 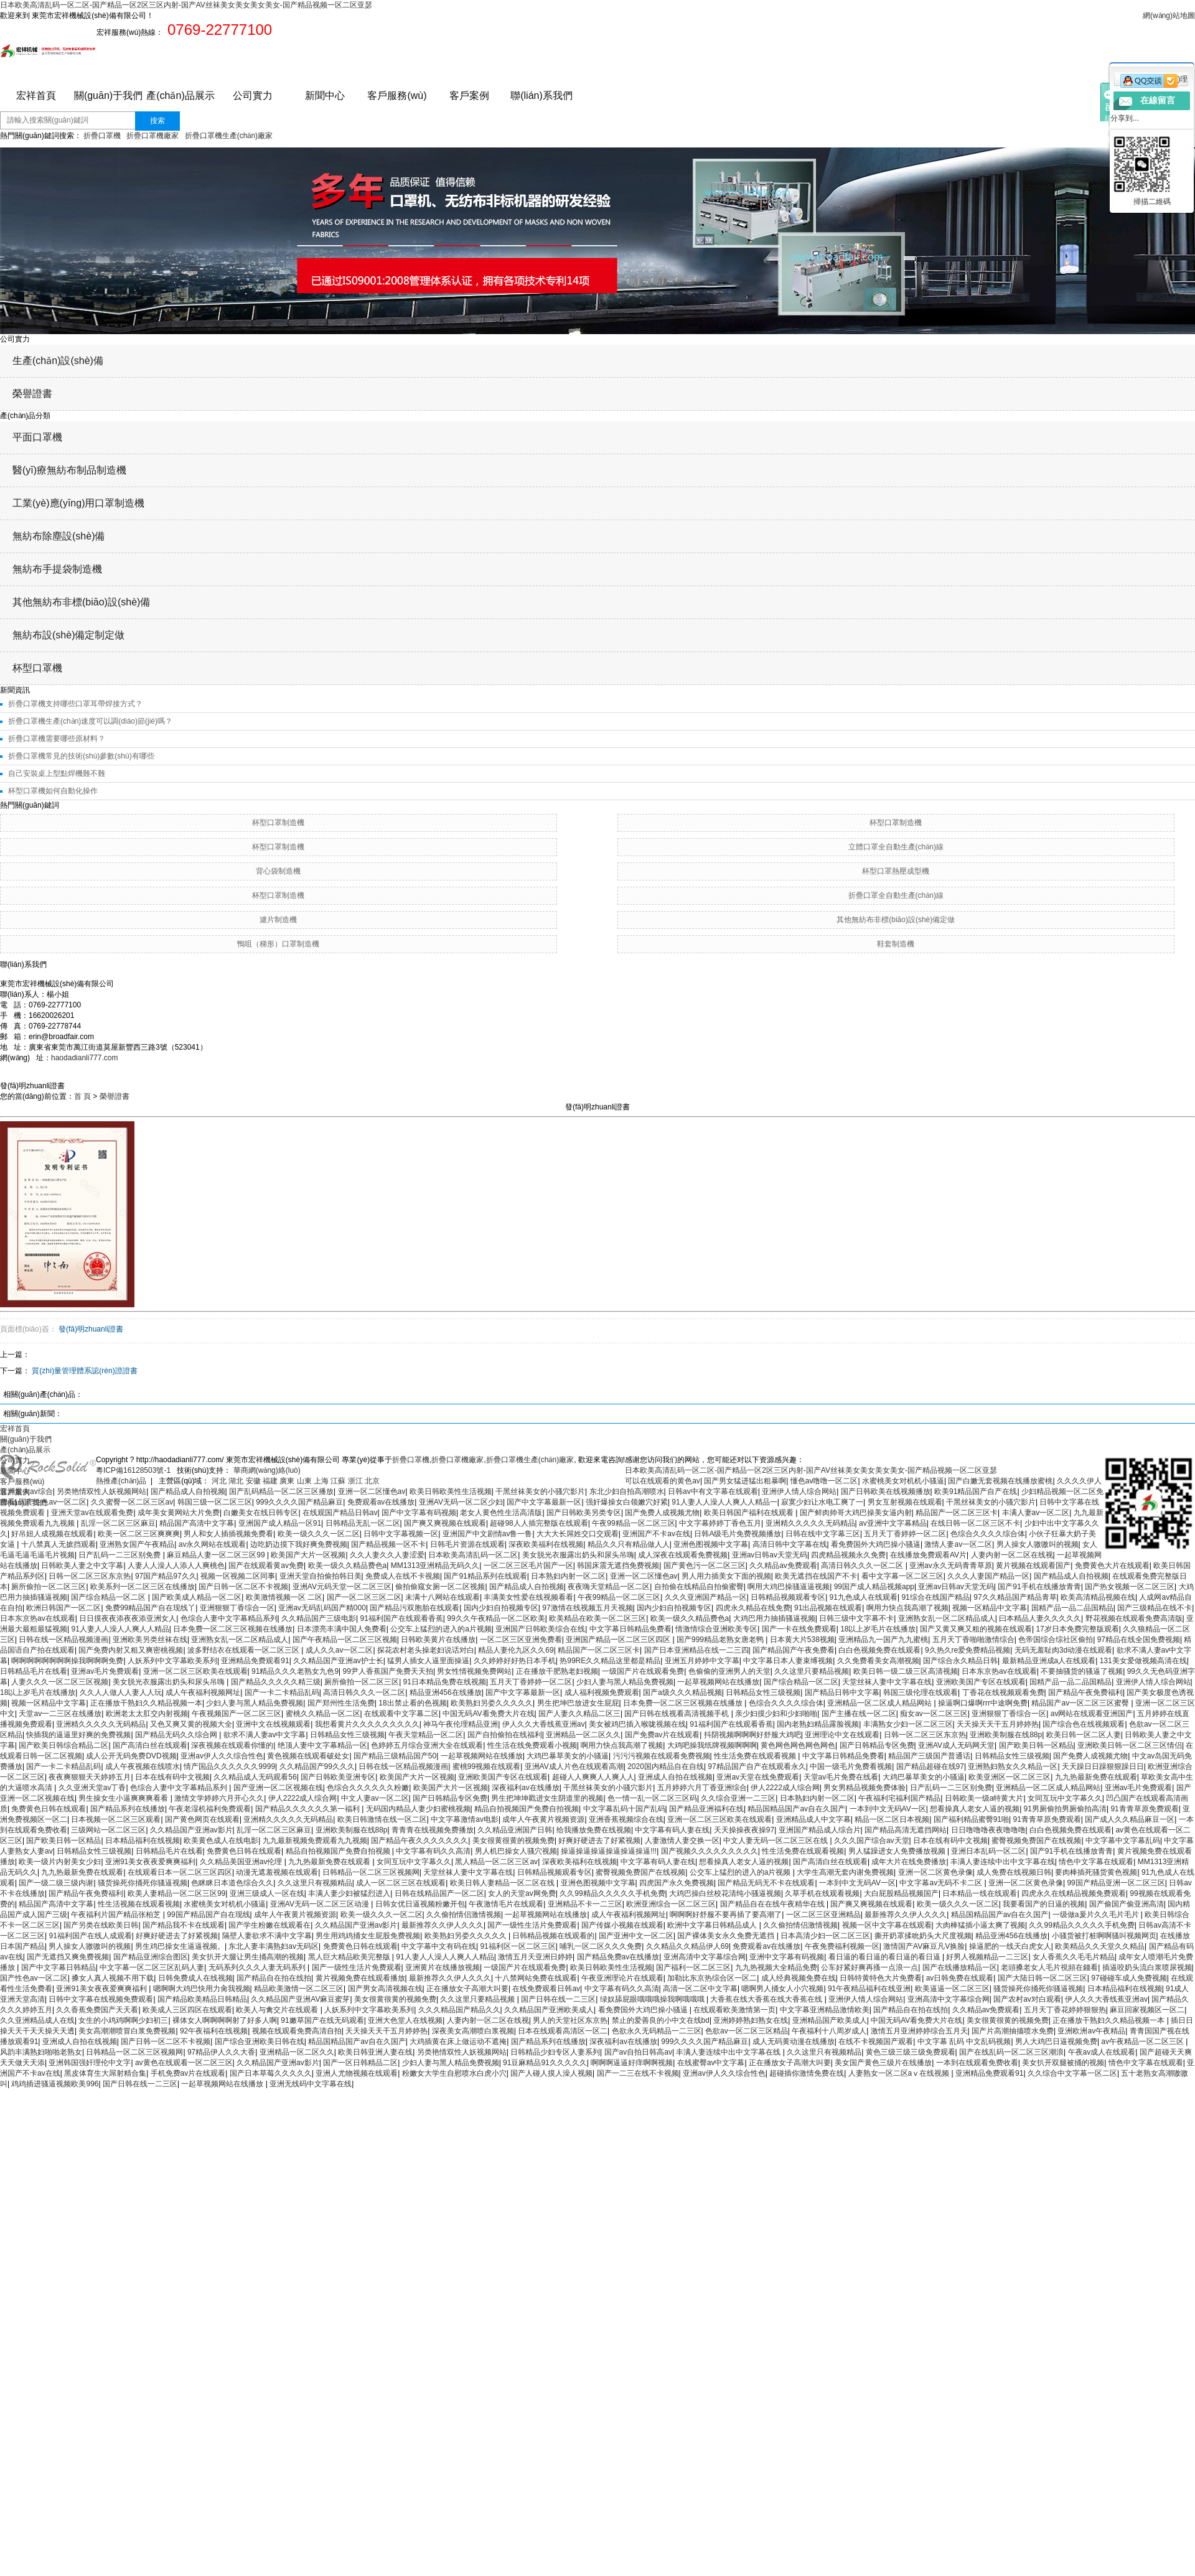 What do you see at coordinates (672, 1830) in the screenshot?
I see `中文字幕有码人妻在线` at bounding box center [672, 1830].